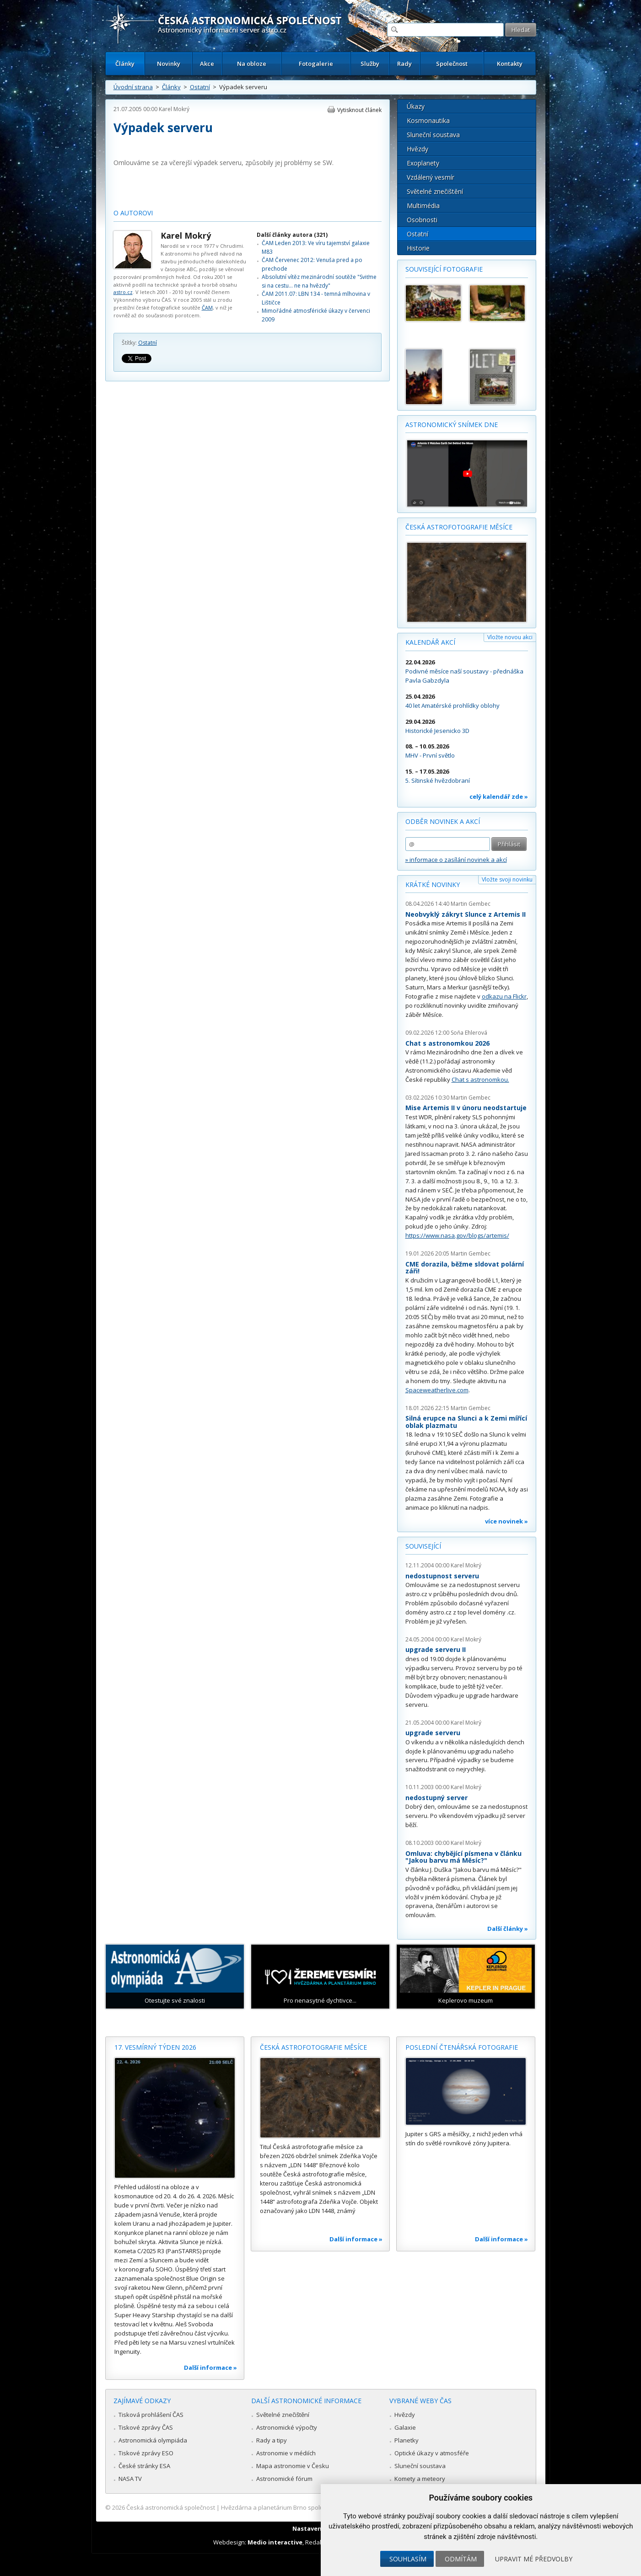  Describe the element at coordinates (292, 235) in the screenshot. I see `Další články autora (321)` at that location.